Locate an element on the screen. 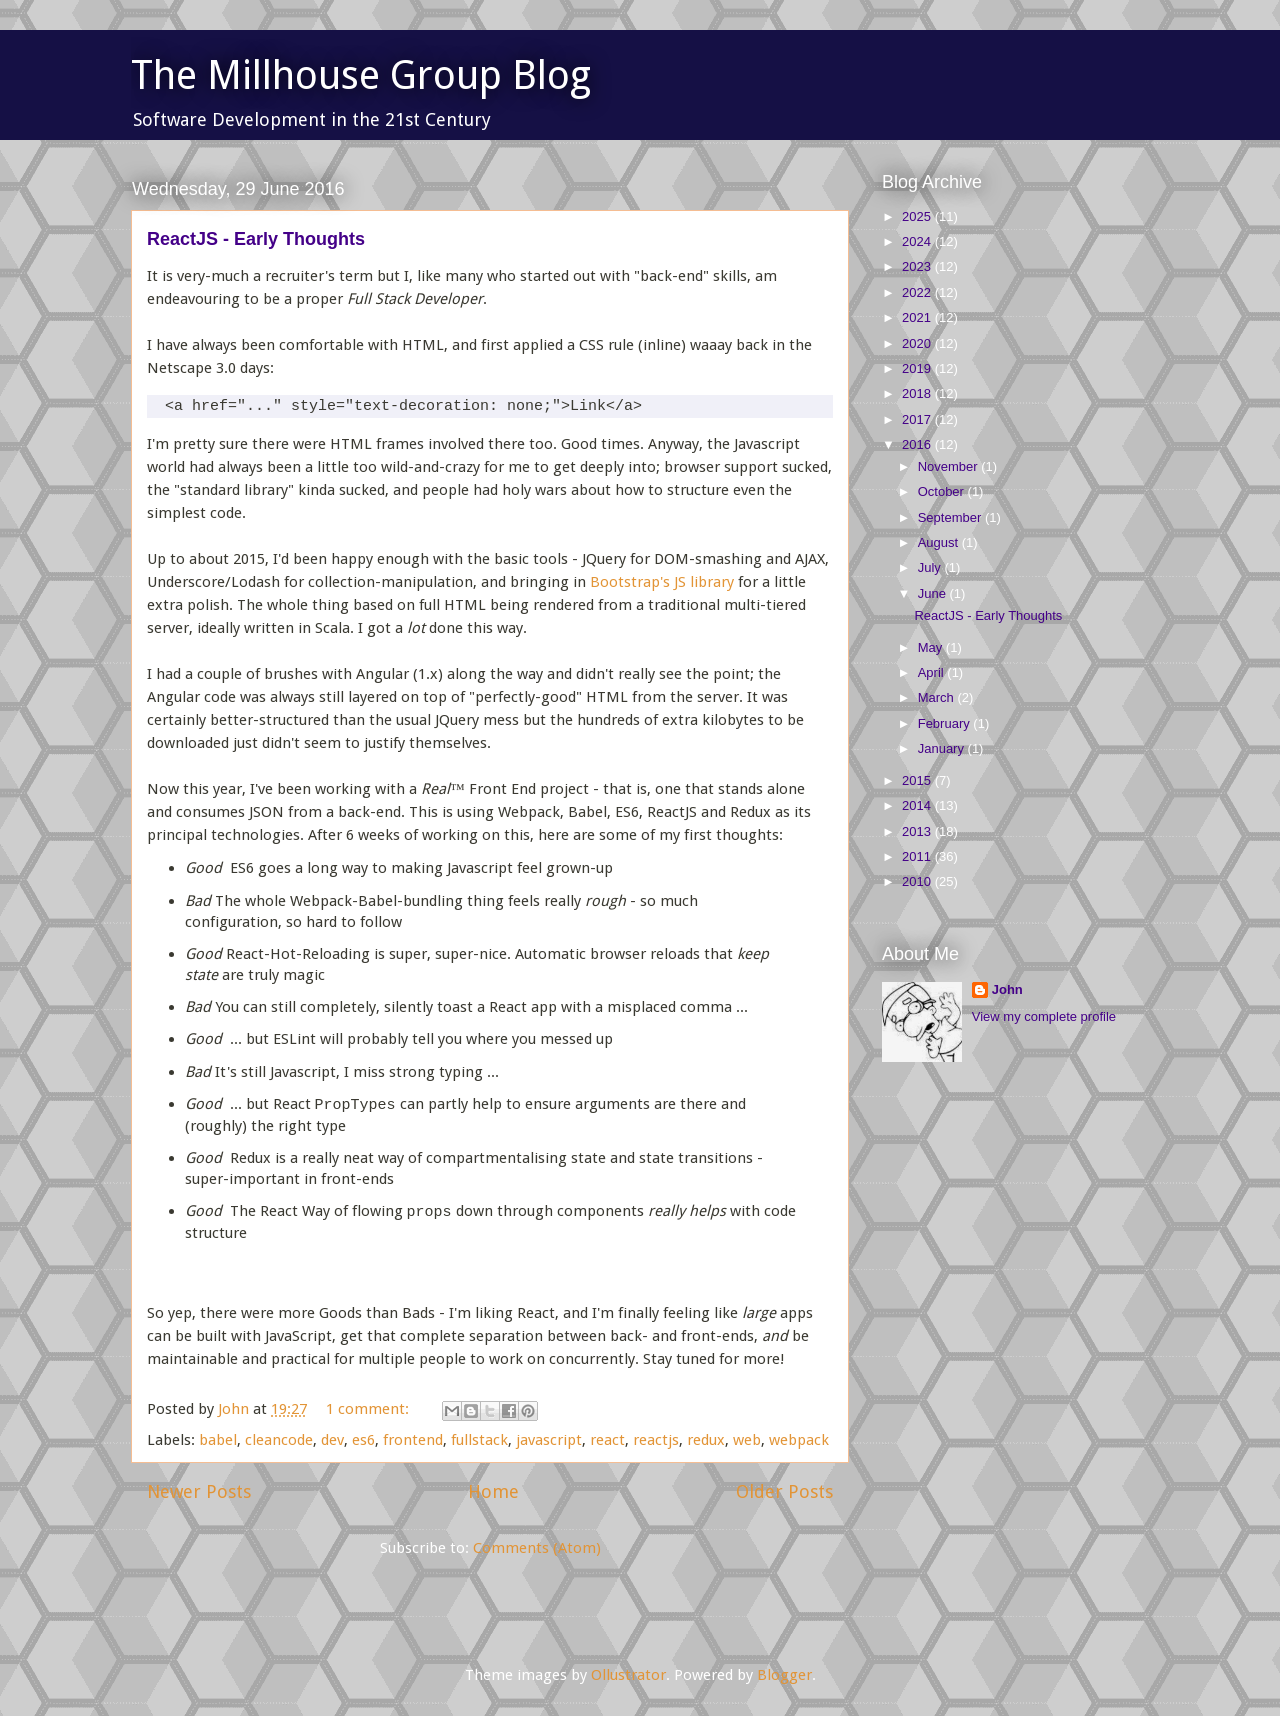  January is located at coordinates (943, 748).